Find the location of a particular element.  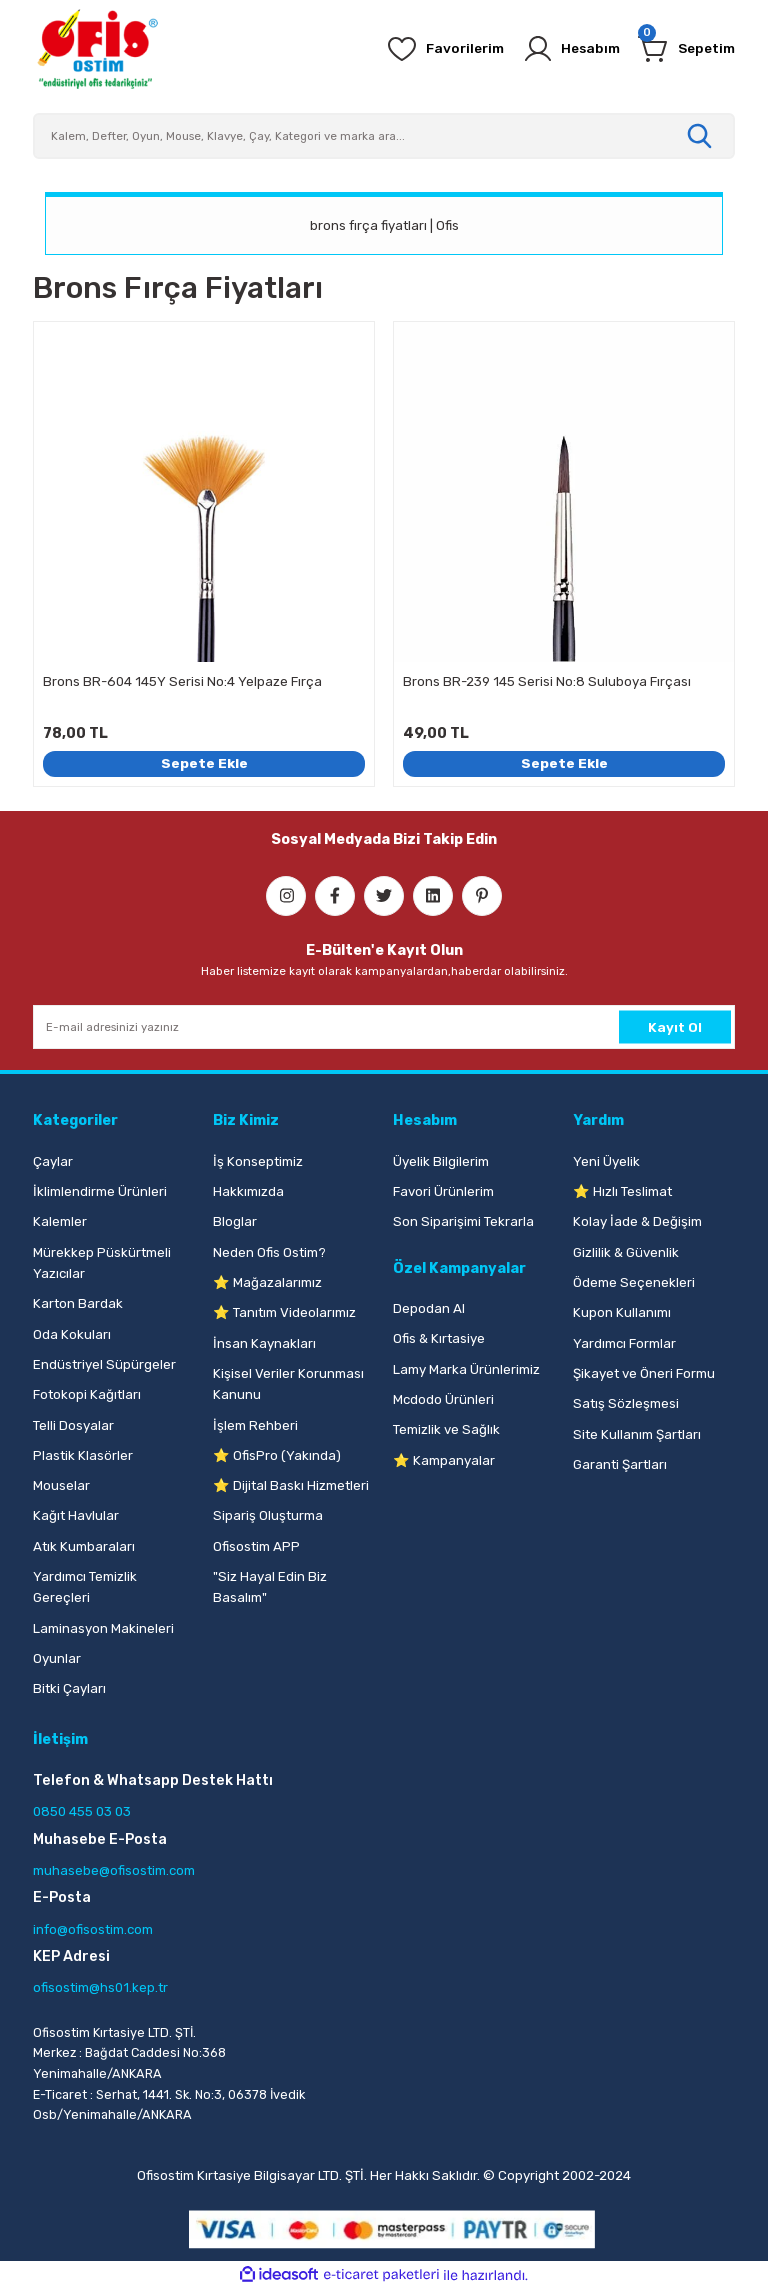

Gizlilik & Güvenlik is located at coordinates (626, 1252).